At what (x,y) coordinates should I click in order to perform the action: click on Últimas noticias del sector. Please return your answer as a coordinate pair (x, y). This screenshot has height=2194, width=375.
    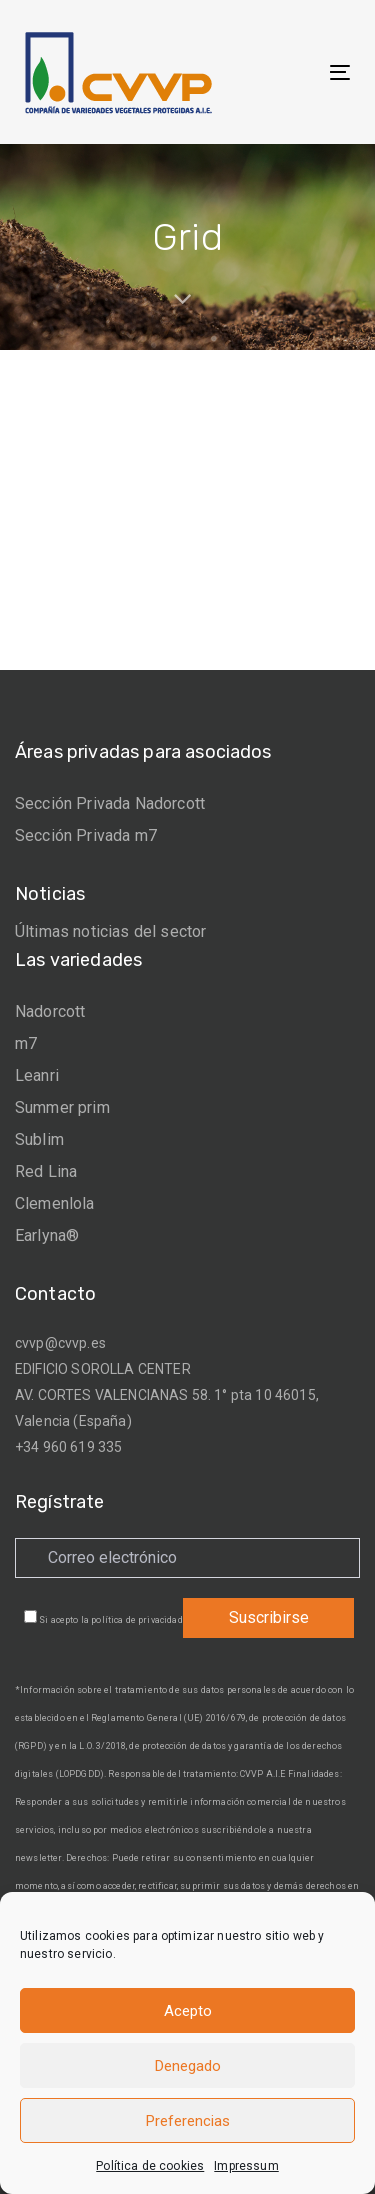
    Looking at the image, I should click on (110, 931).